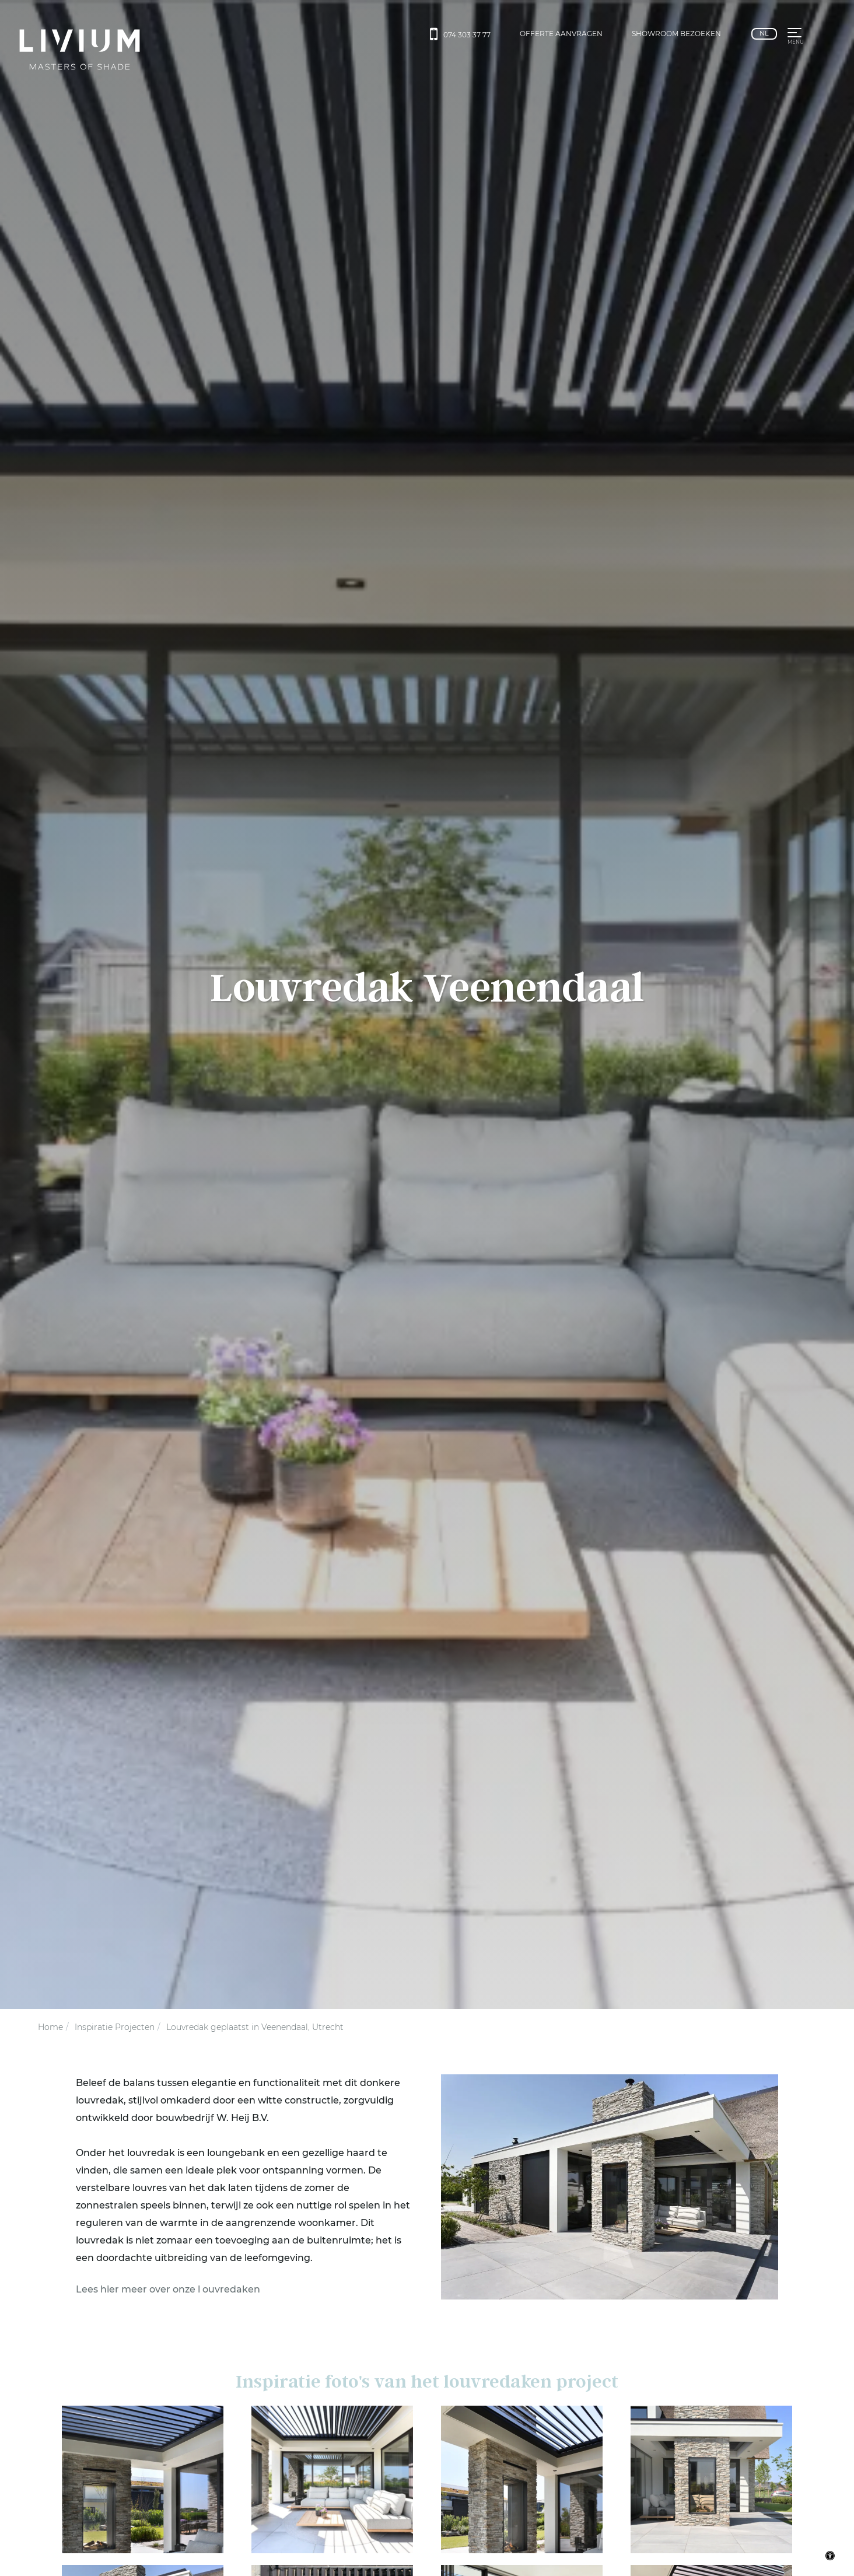  I want to click on Lees hier meer over onze l, so click(138, 2289).